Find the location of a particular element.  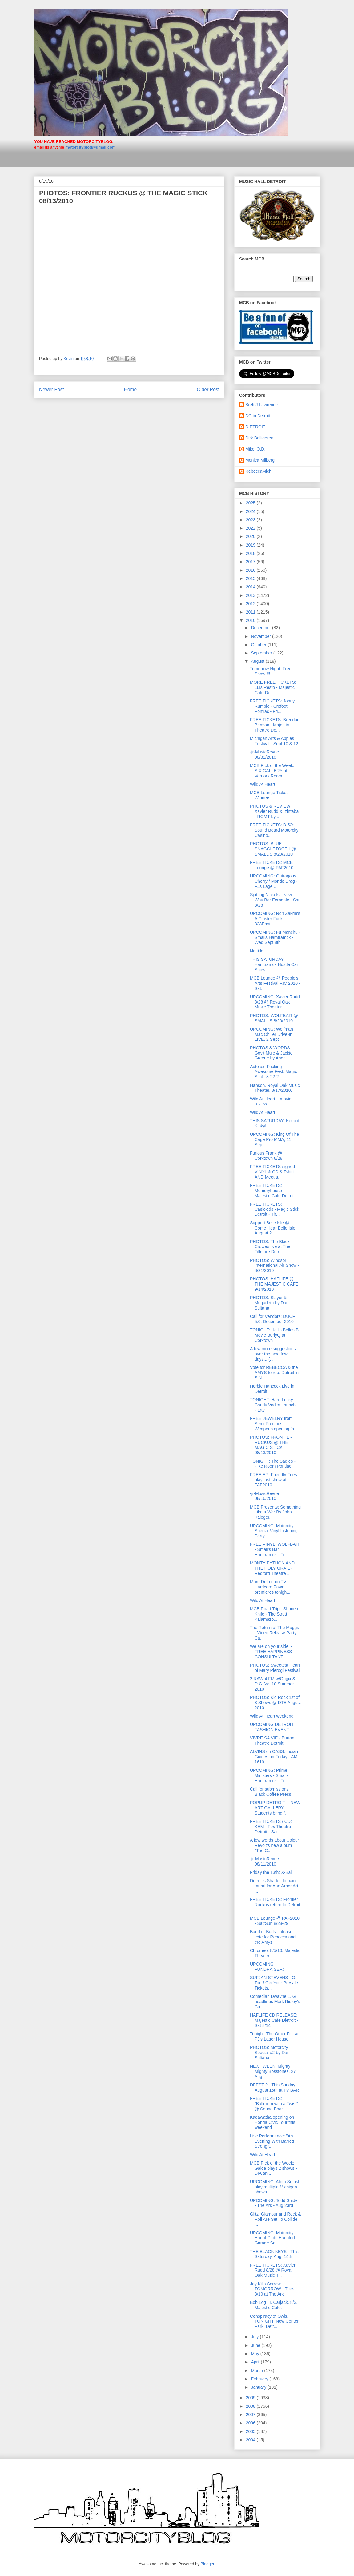

The Return of The Muggs - Video Release Party - Ca... is located at coordinates (274, 1632).